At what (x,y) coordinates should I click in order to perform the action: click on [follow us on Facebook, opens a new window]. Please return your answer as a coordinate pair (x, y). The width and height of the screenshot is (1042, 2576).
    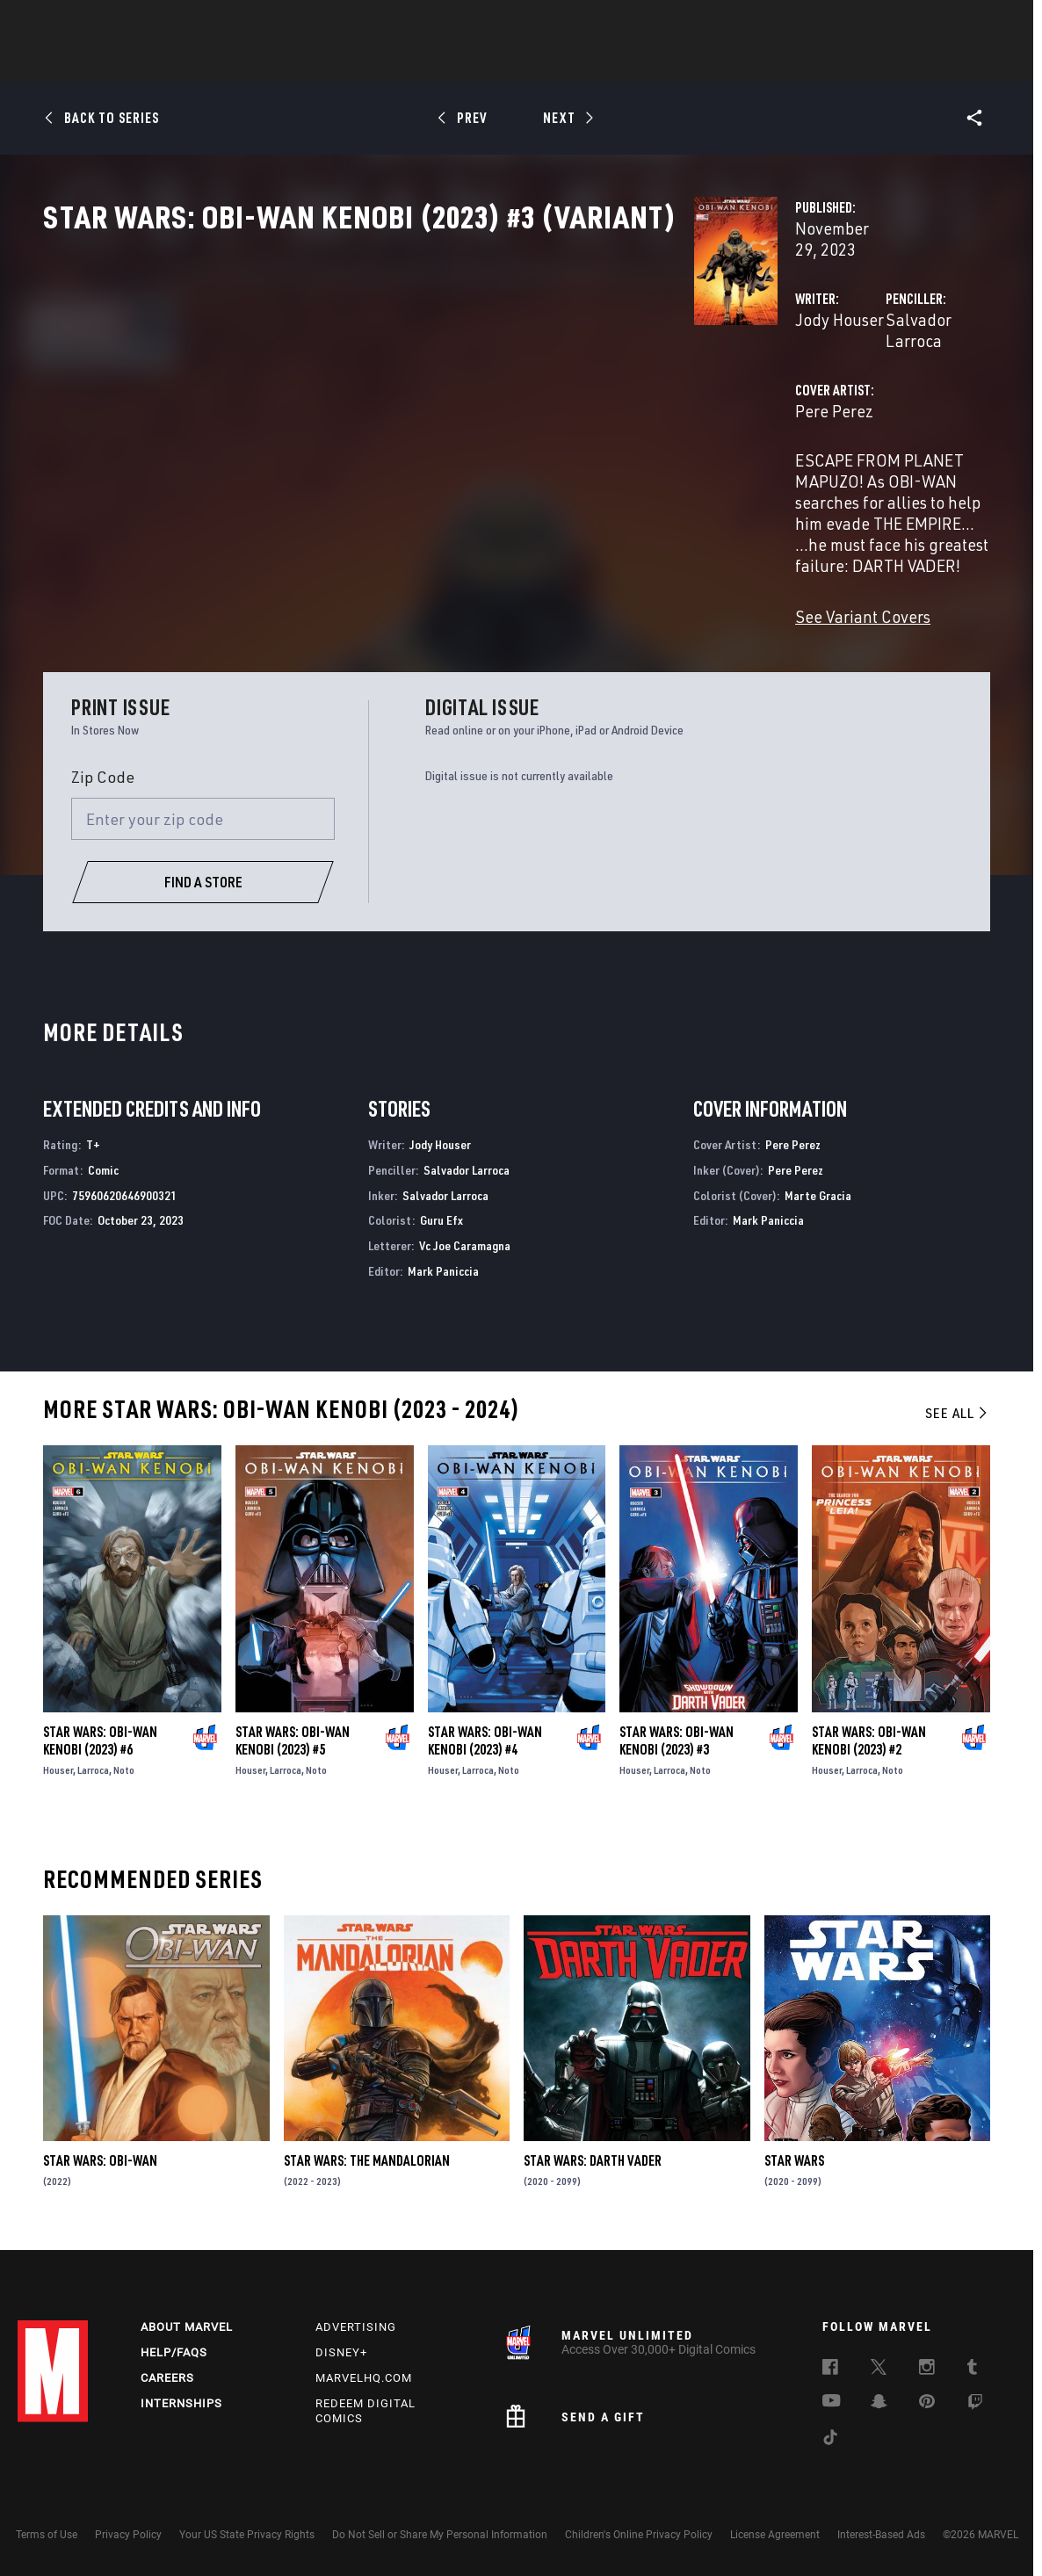
    Looking at the image, I should click on (830, 2369).